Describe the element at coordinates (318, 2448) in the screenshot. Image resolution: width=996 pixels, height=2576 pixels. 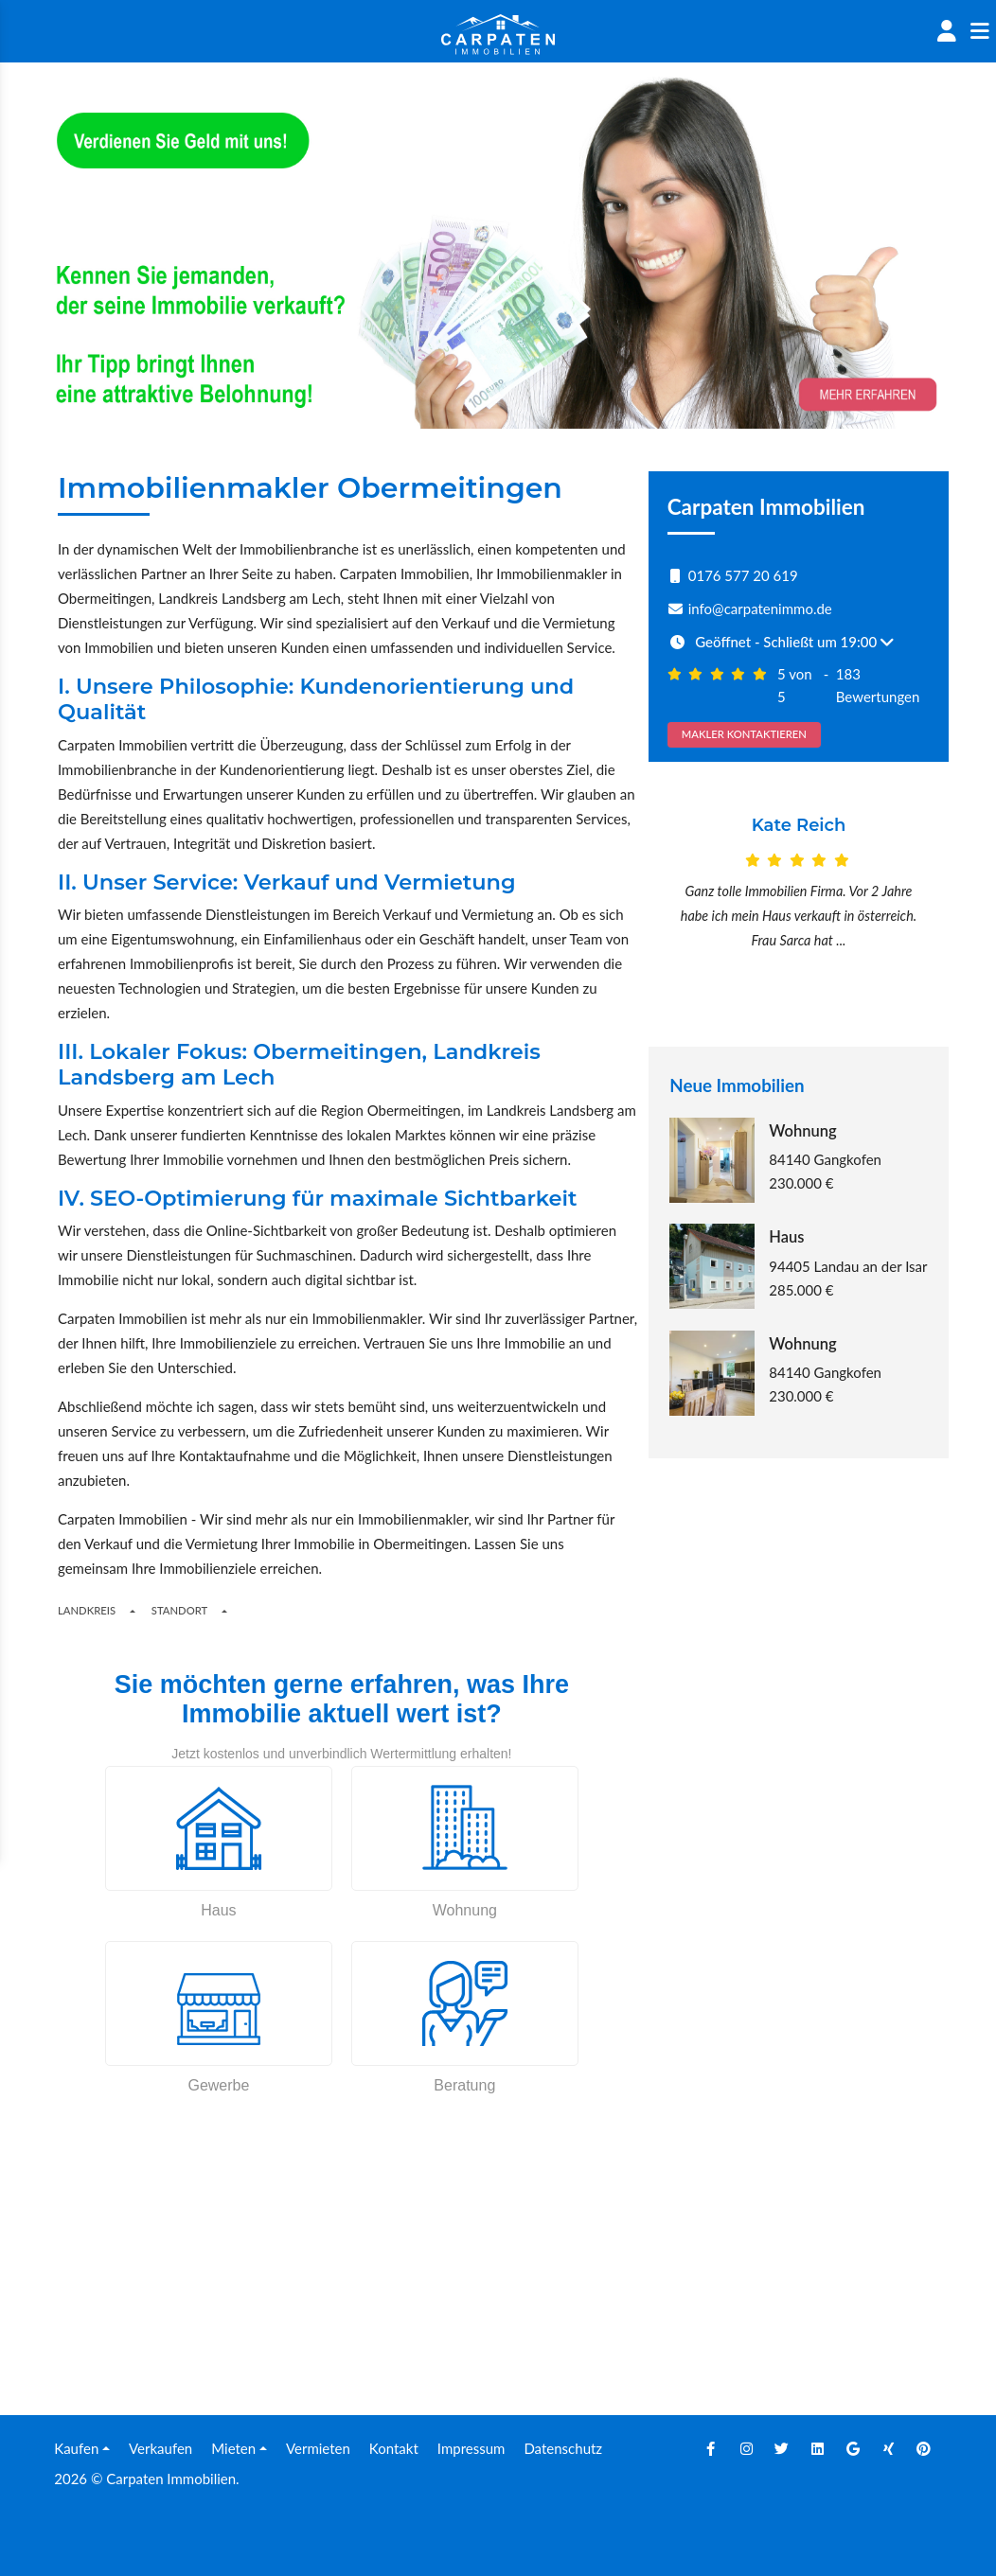
I see `Vermieten` at that location.